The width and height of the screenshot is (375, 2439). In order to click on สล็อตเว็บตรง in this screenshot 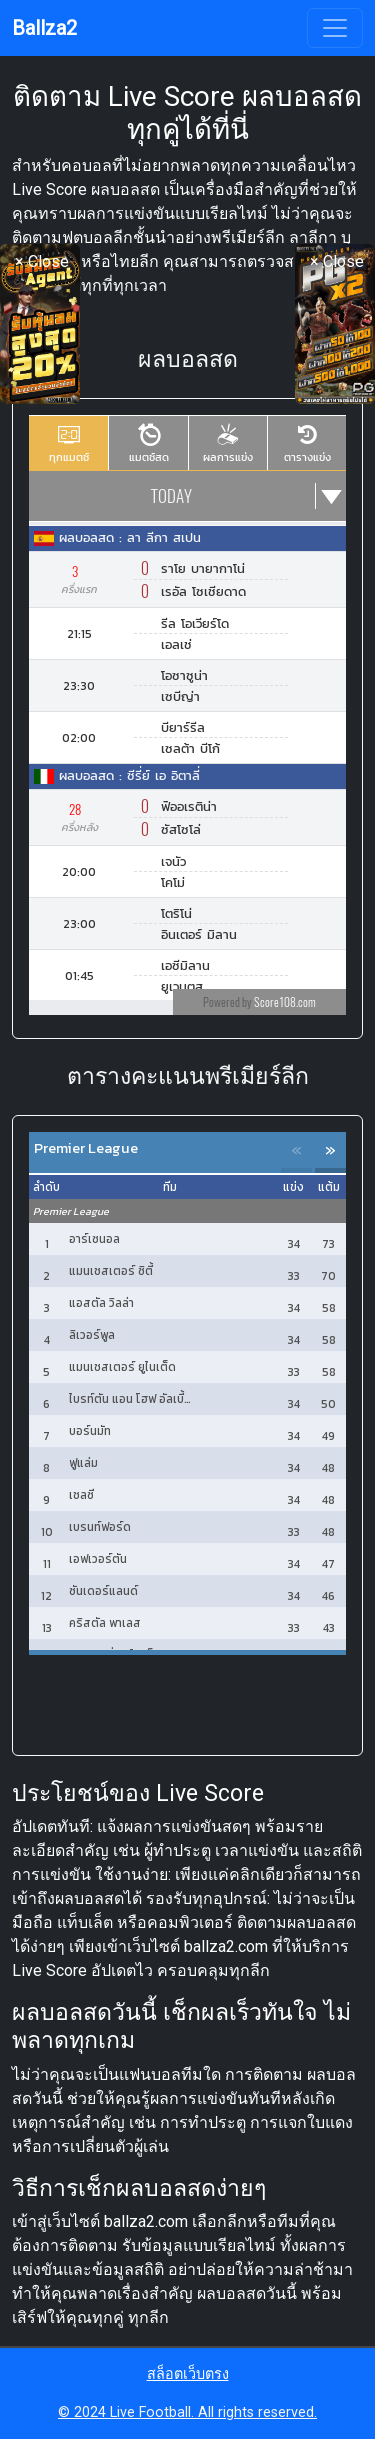, I will do `click(188, 2374)`.